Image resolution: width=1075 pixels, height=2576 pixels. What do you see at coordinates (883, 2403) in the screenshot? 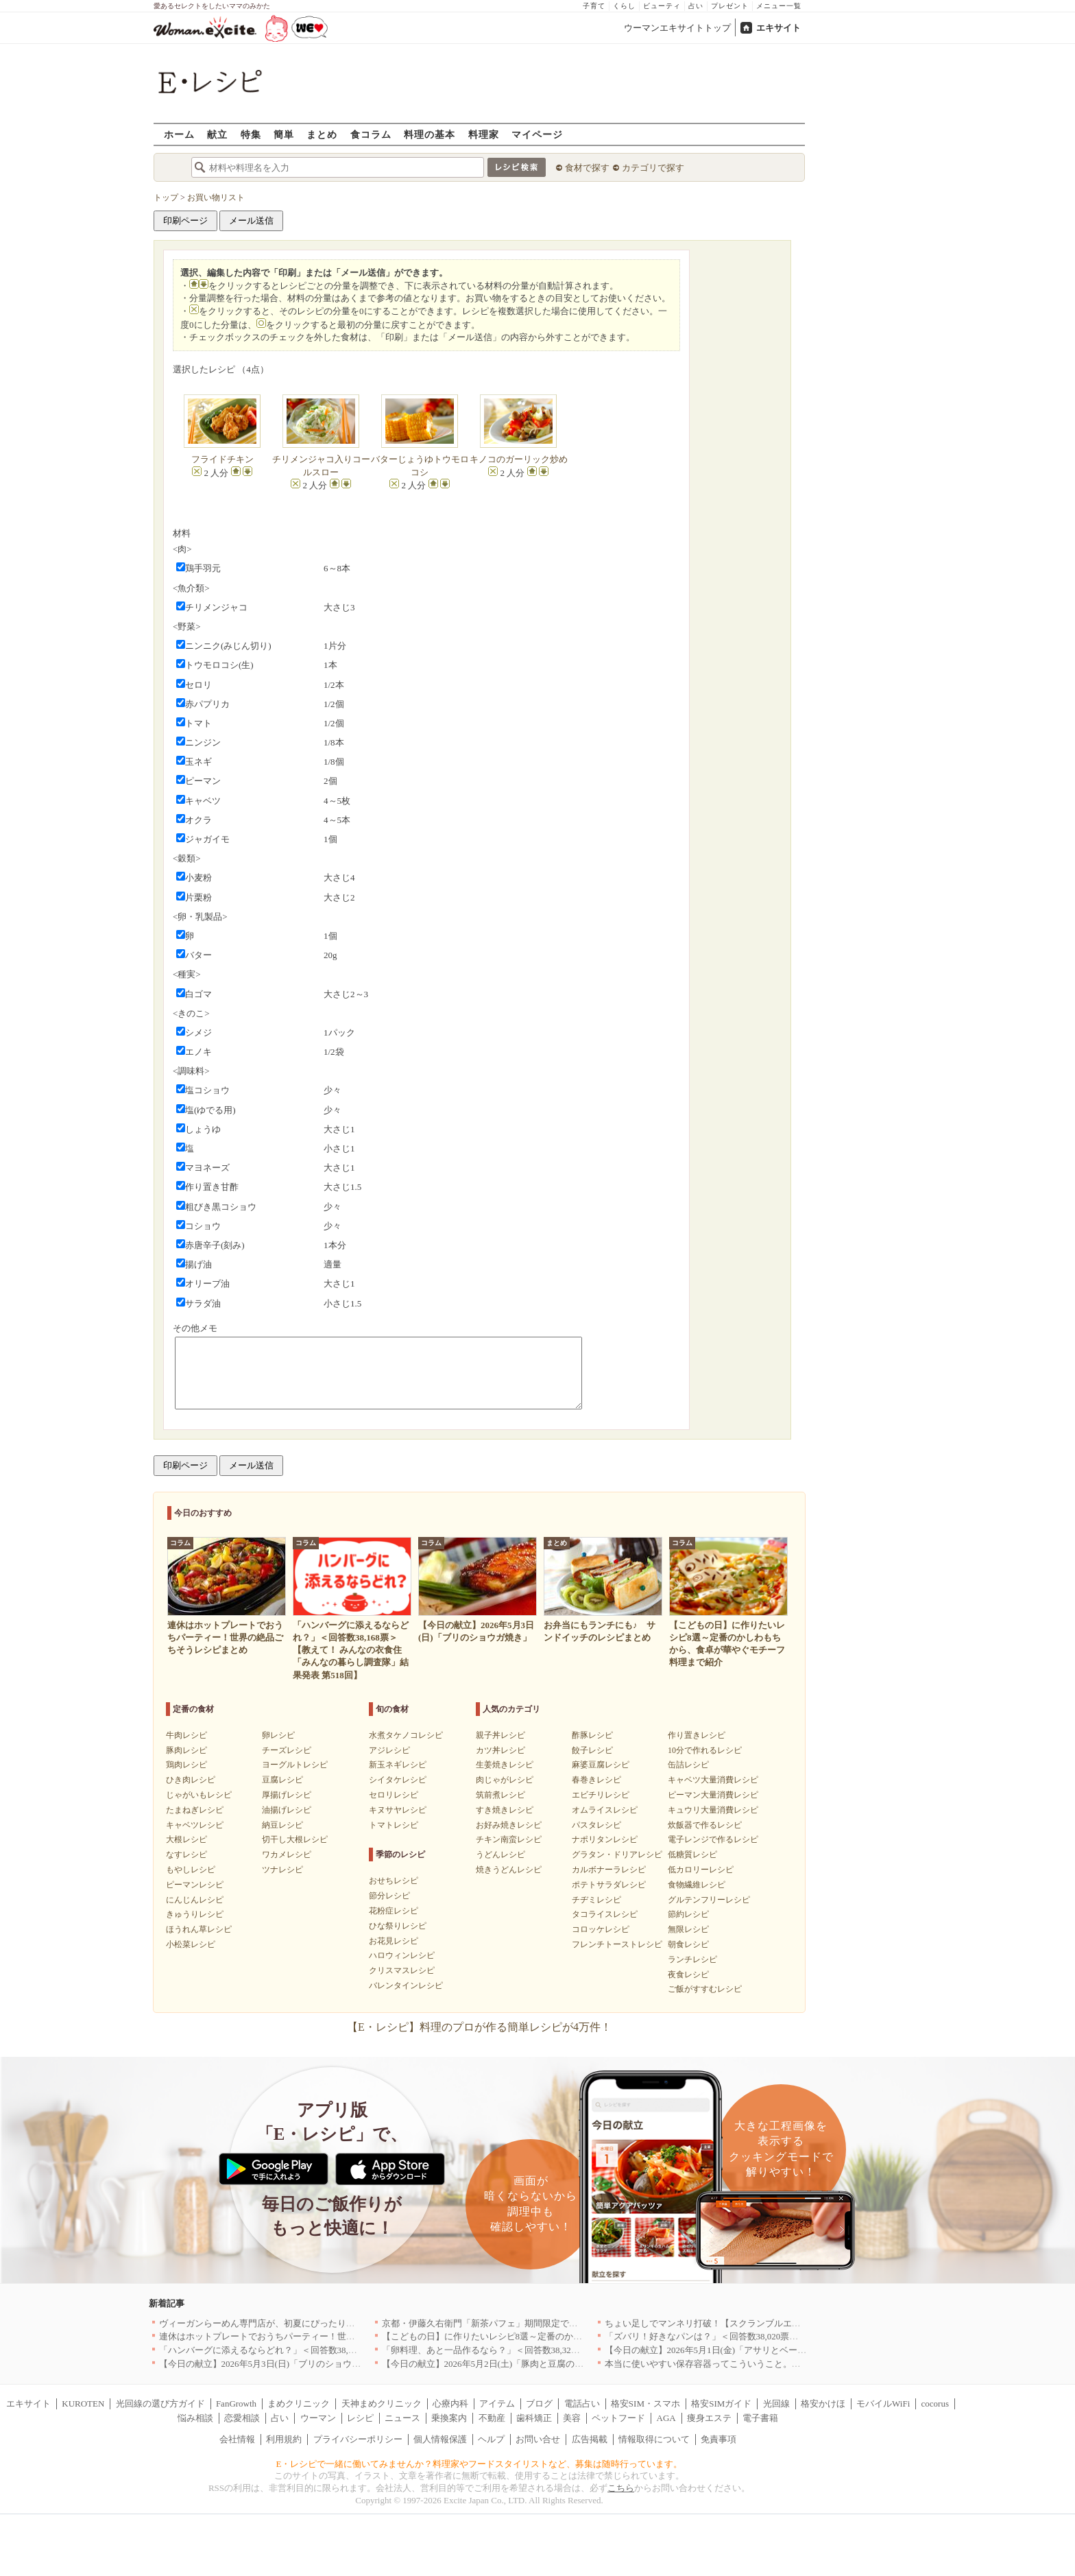
I see `モバイルWiFi` at bounding box center [883, 2403].